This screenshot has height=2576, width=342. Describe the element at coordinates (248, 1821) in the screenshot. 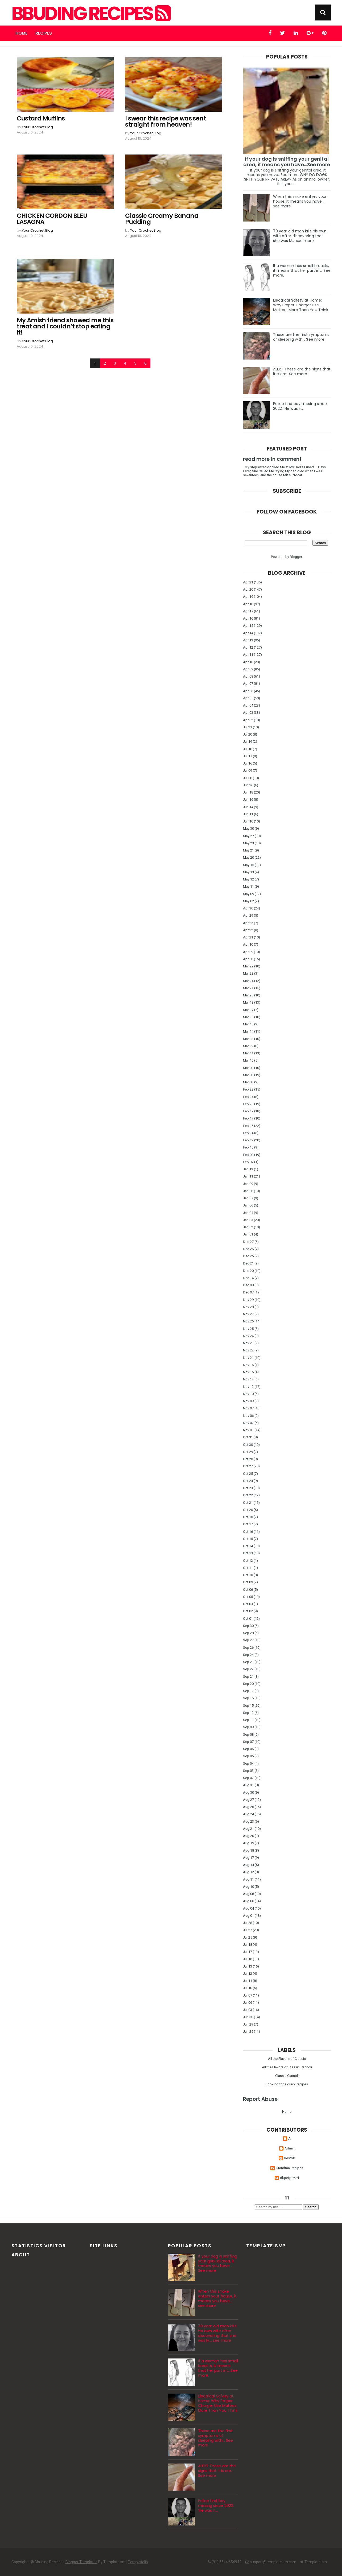

I see `Aug 23` at that location.